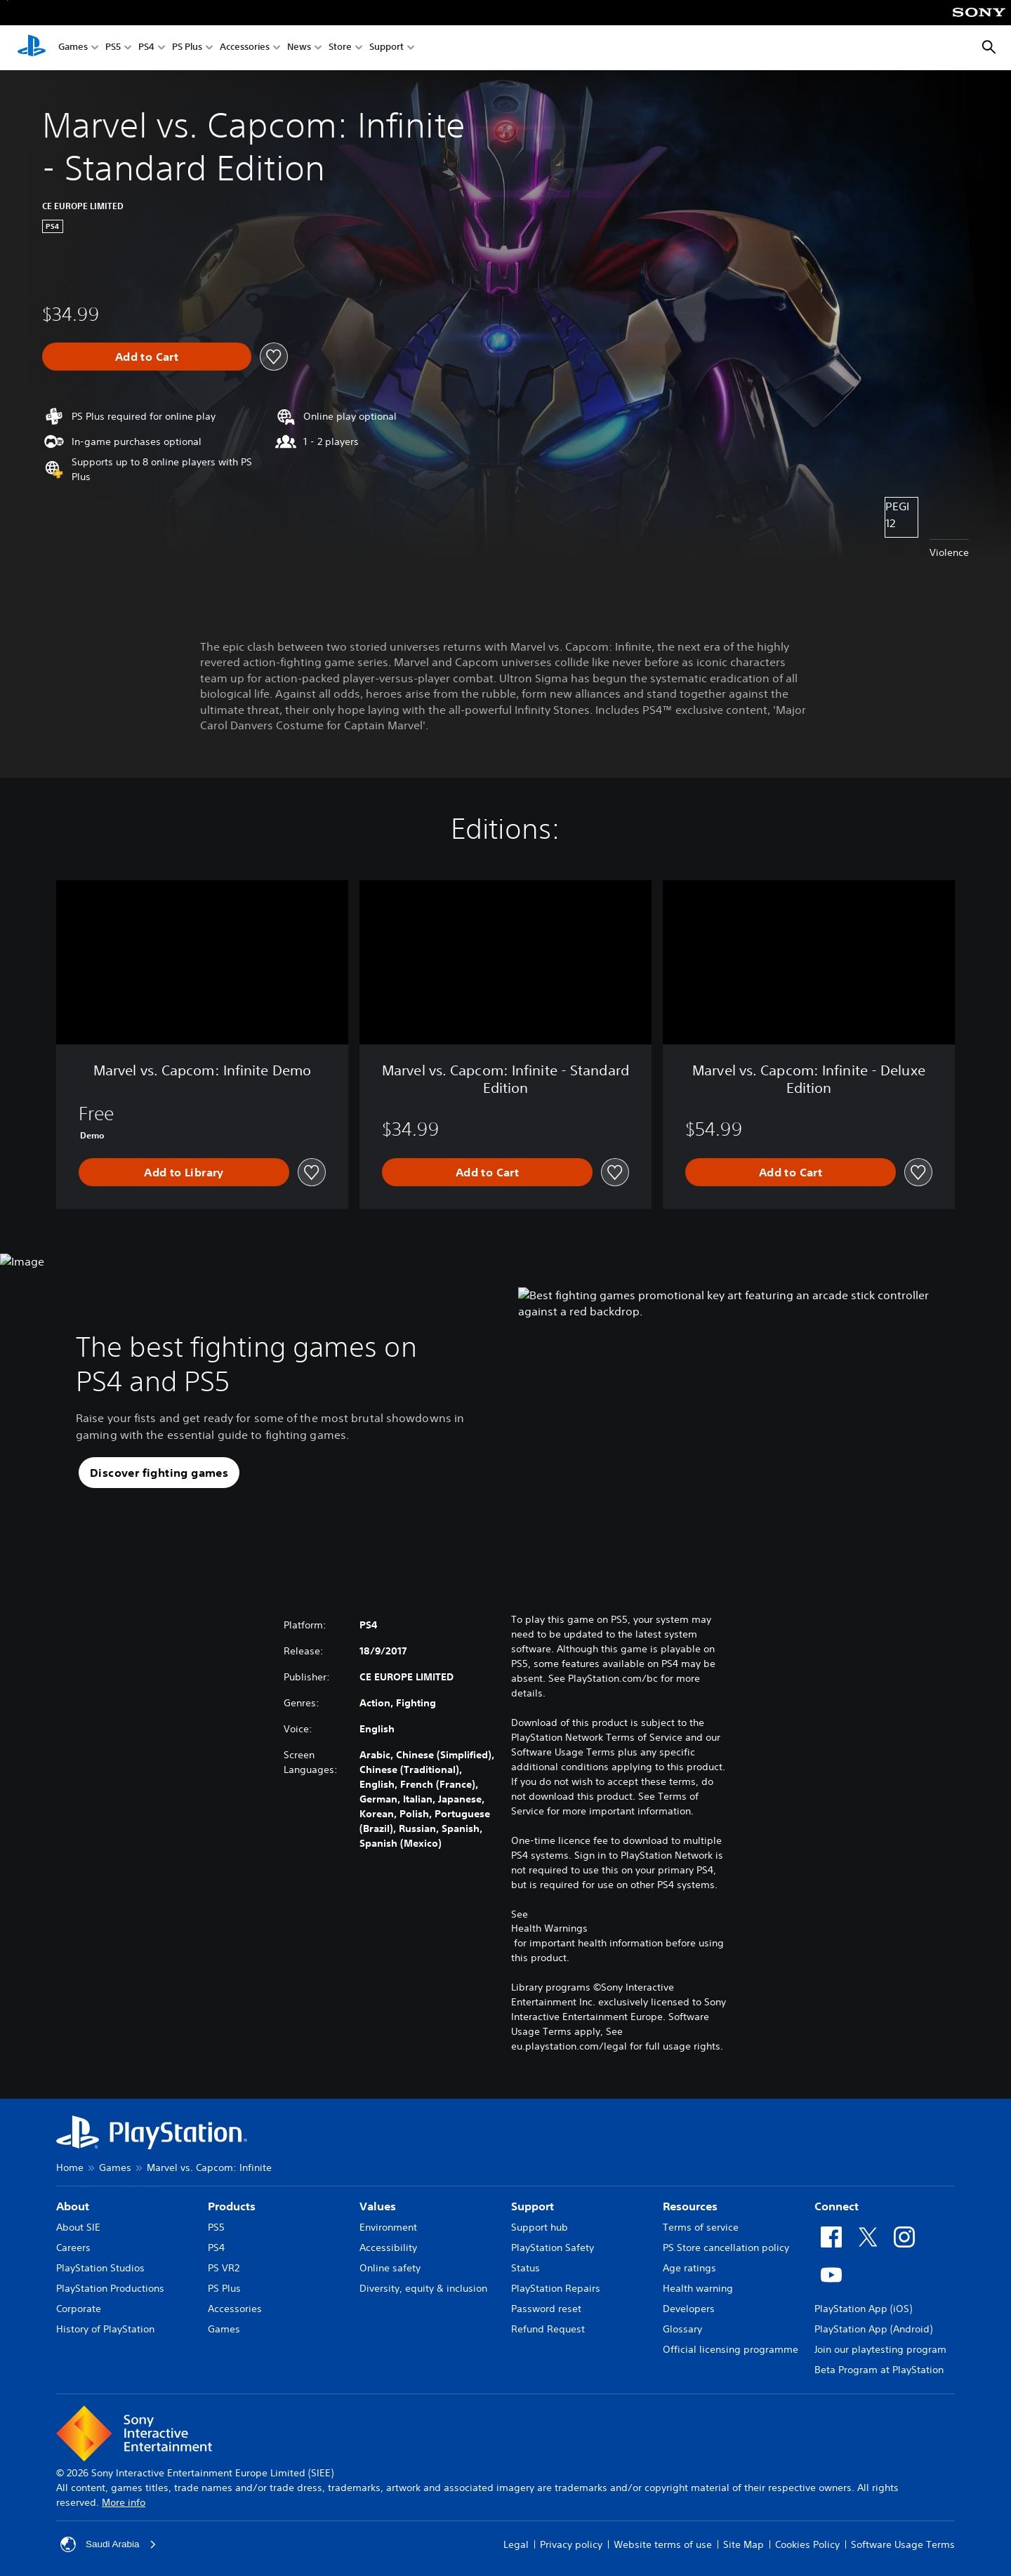 This screenshot has width=1011, height=2576. What do you see at coordinates (390, 2268) in the screenshot?
I see `Online safety` at bounding box center [390, 2268].